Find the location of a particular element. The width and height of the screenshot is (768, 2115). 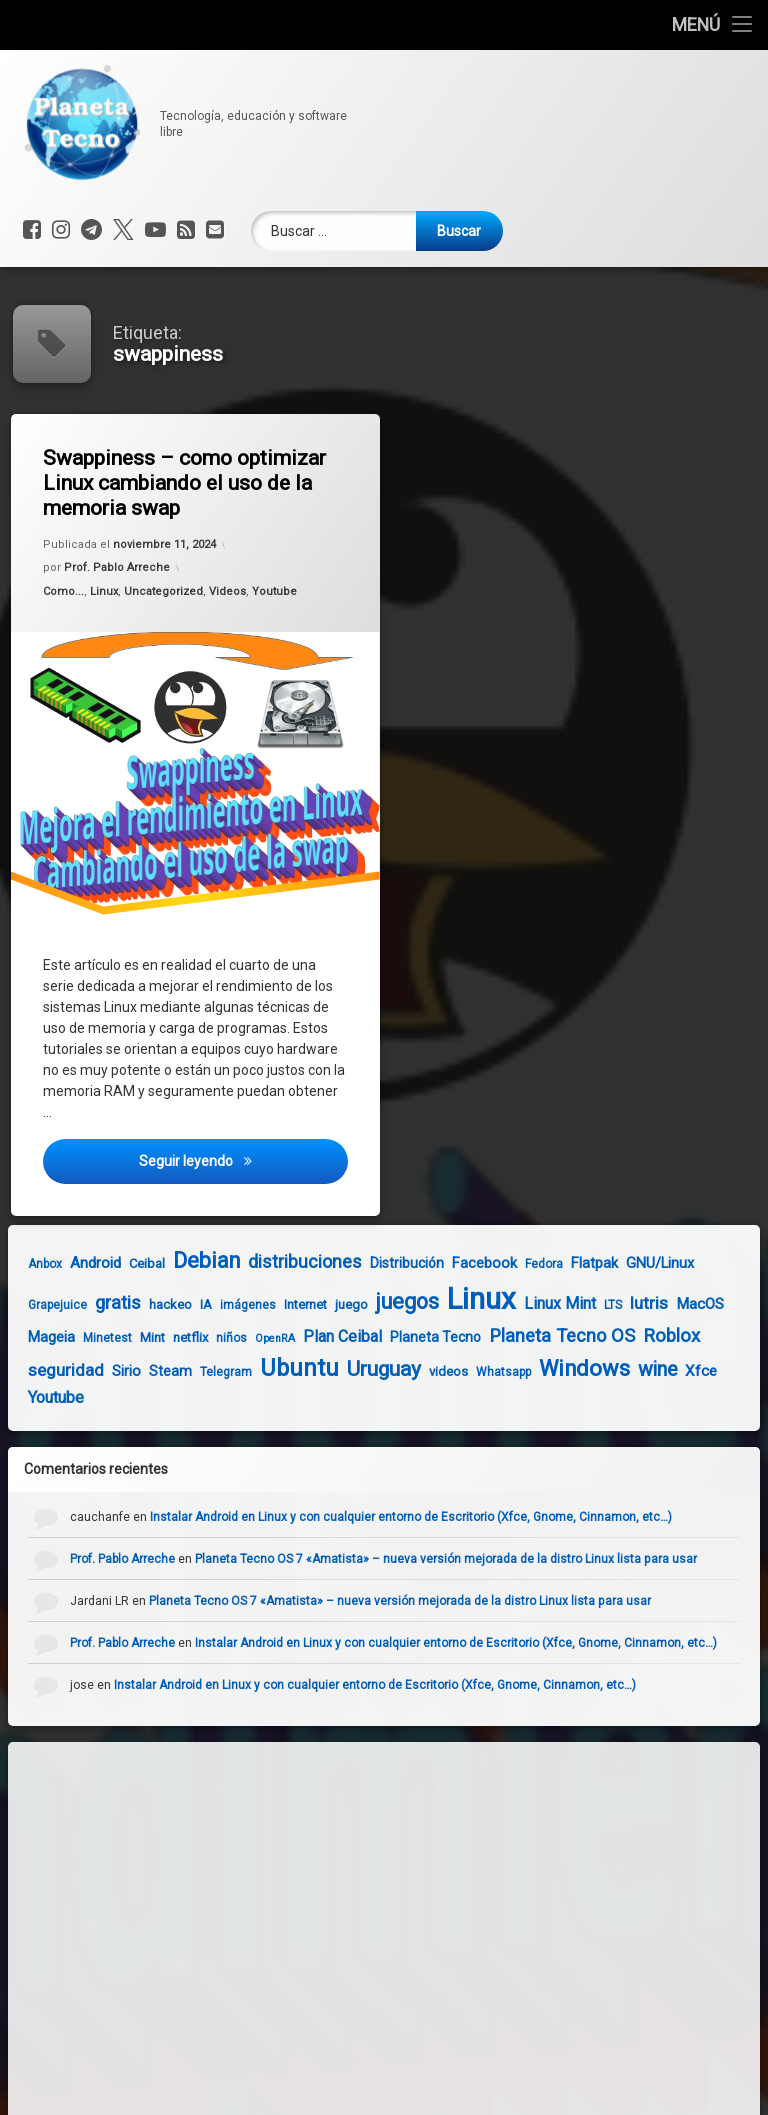

Linux is located at coordinates (106, 595).